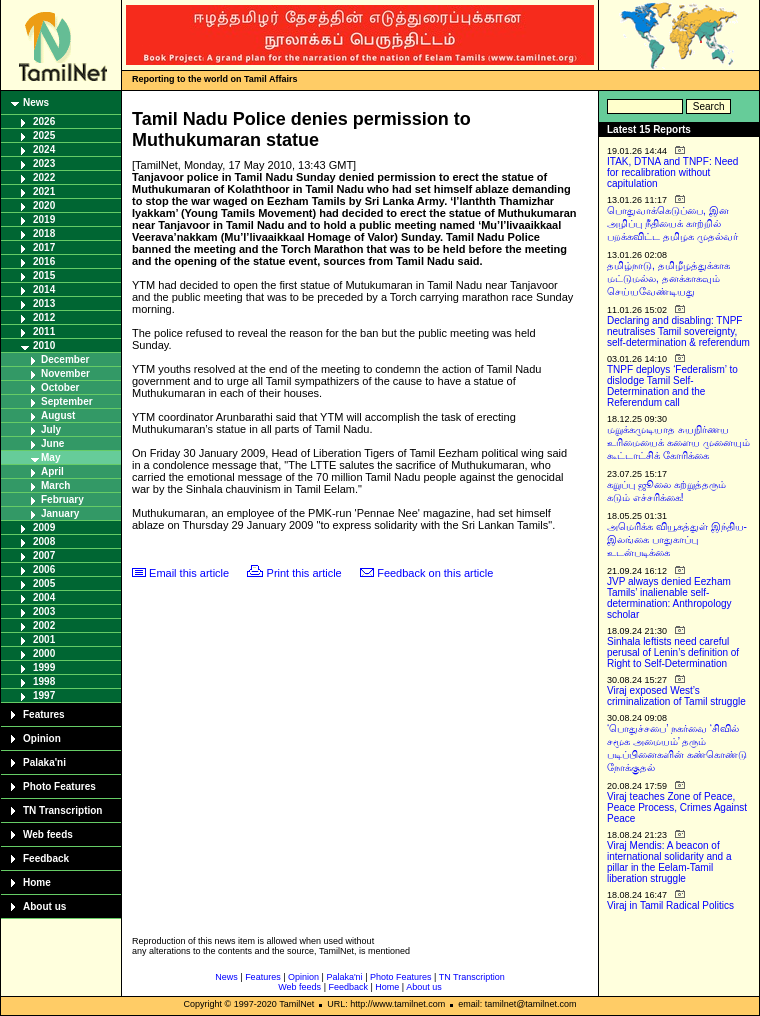 The height and width of the screenshot is (1016, 760). Describe the element at coordinates (672, 223) in the screenshot. I see `பொதுவாக்கெடுப்பை, இன அழிப்பு நீதியைக் காற்றில் பறக்கவிட்ட தமிழக முதல்வர்` at that location.